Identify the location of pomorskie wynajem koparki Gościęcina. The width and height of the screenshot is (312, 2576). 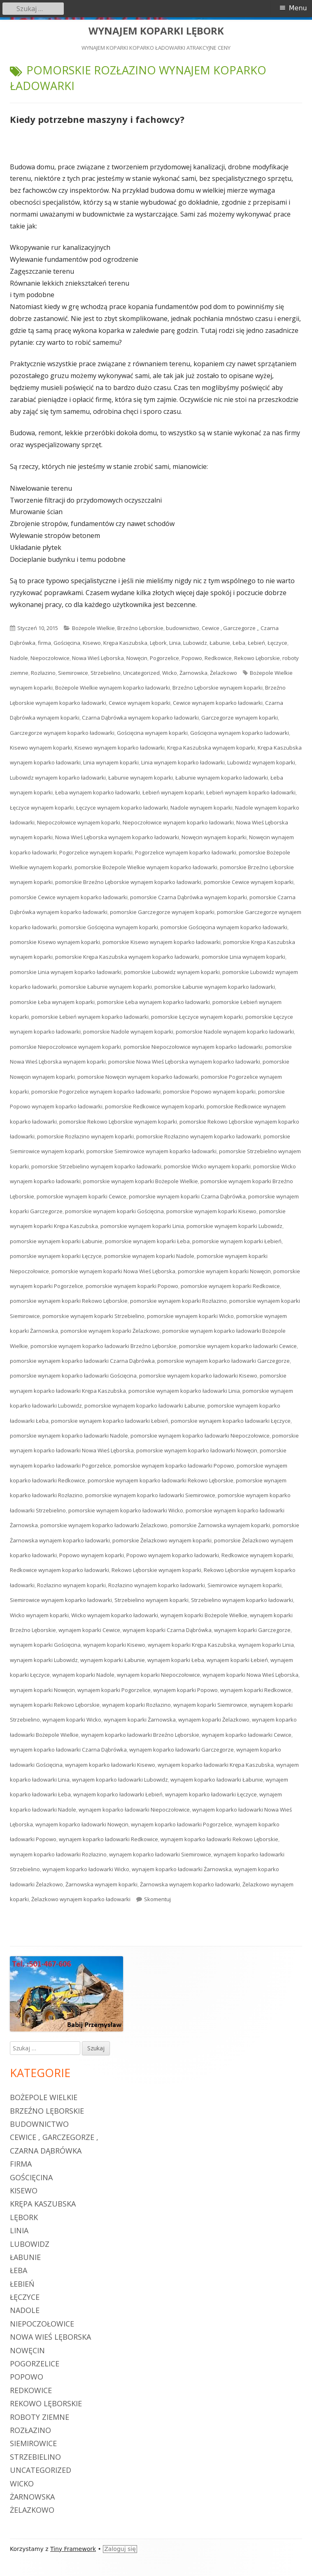
(114, 1211).